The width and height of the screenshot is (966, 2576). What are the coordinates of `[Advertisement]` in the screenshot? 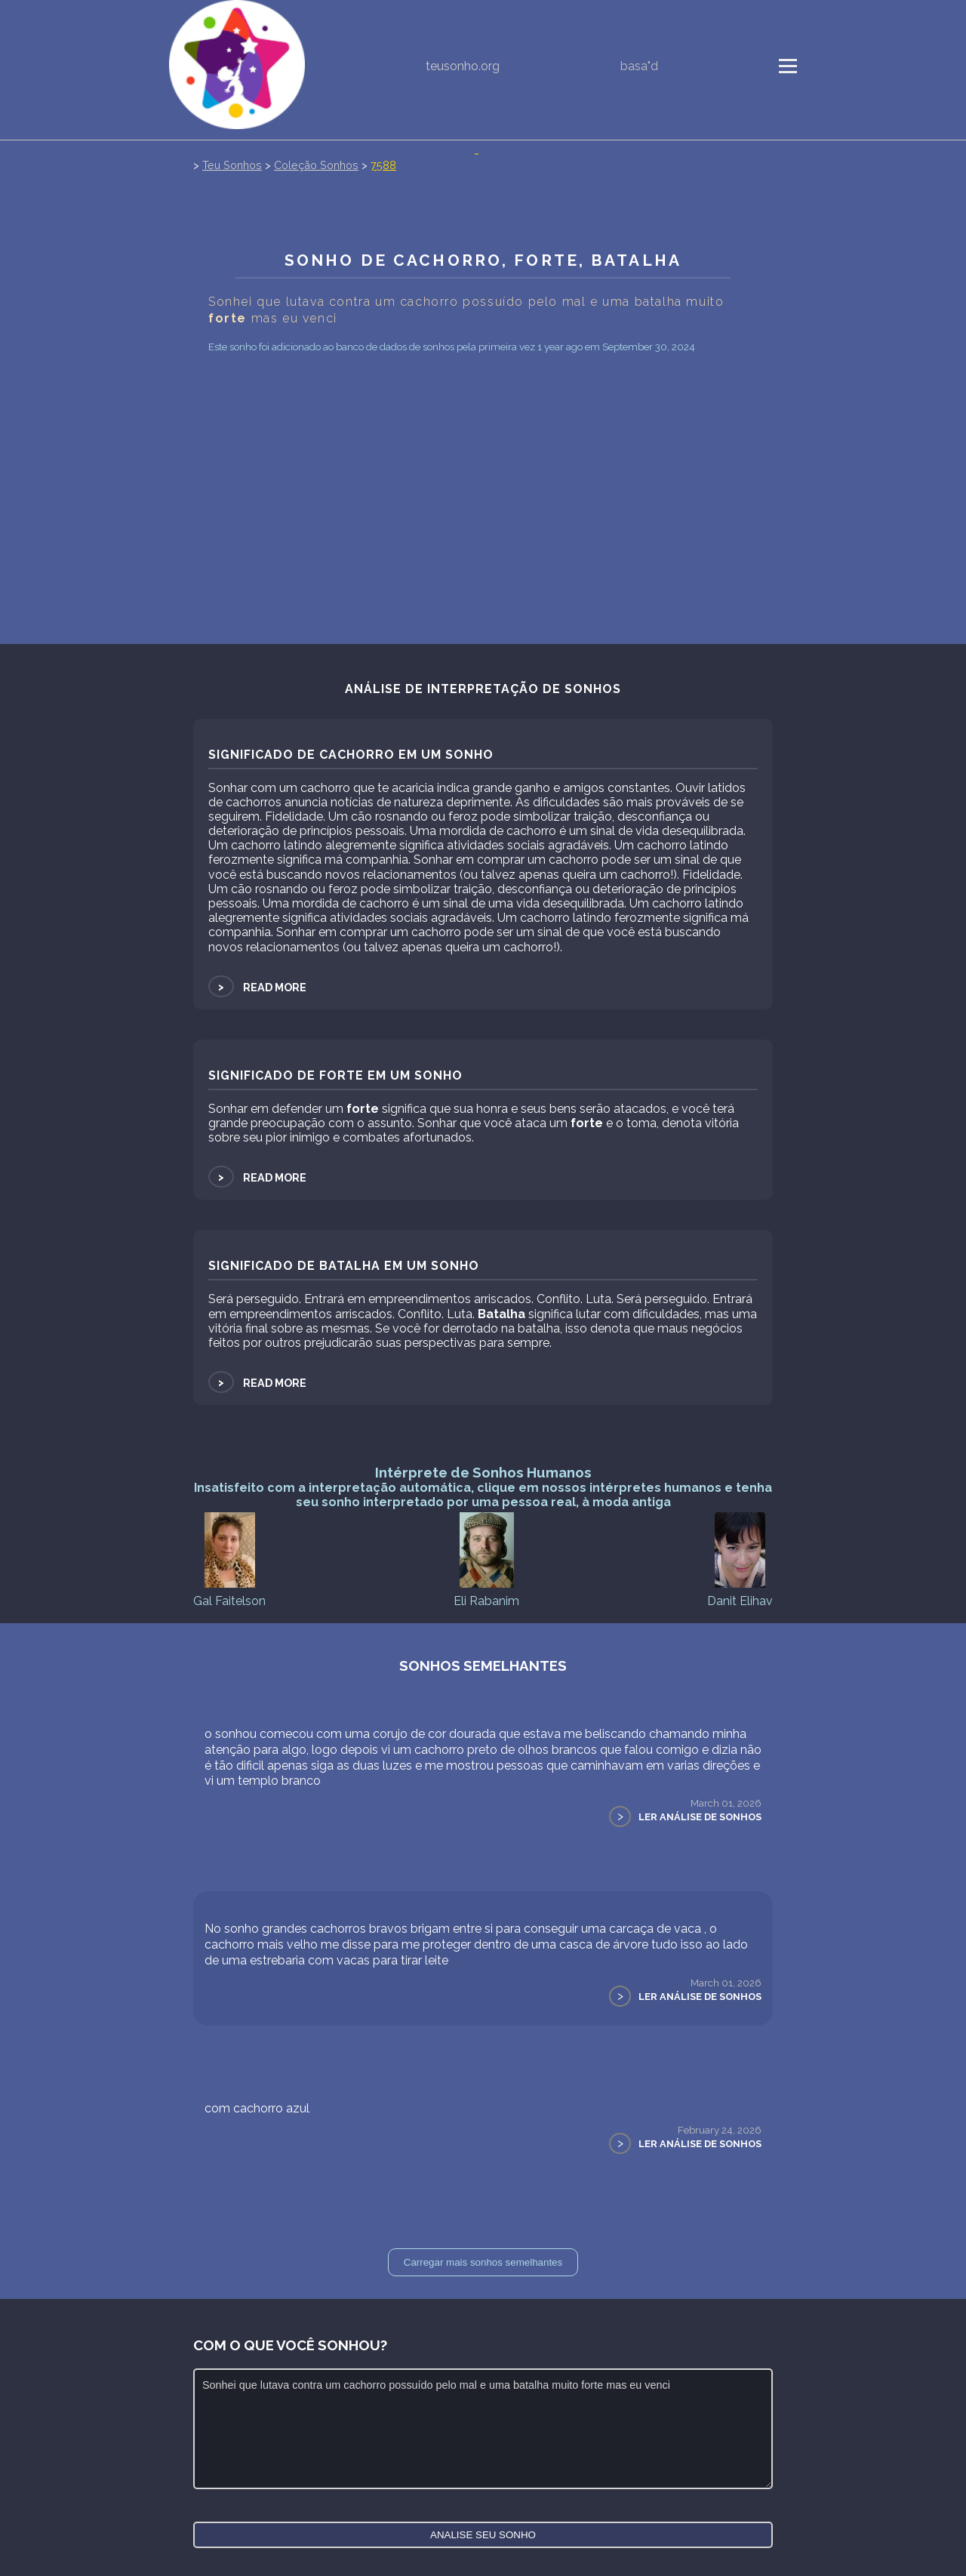 It's located at (483, 530).